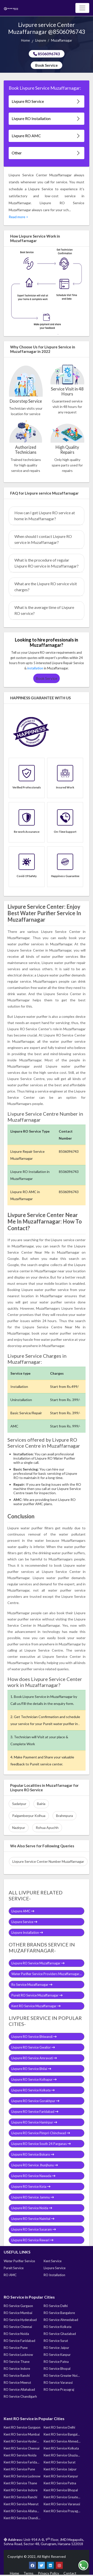 This screenshot has width=93, height=2576. I want to click on Livpure RO AMC, so click(46, 135).